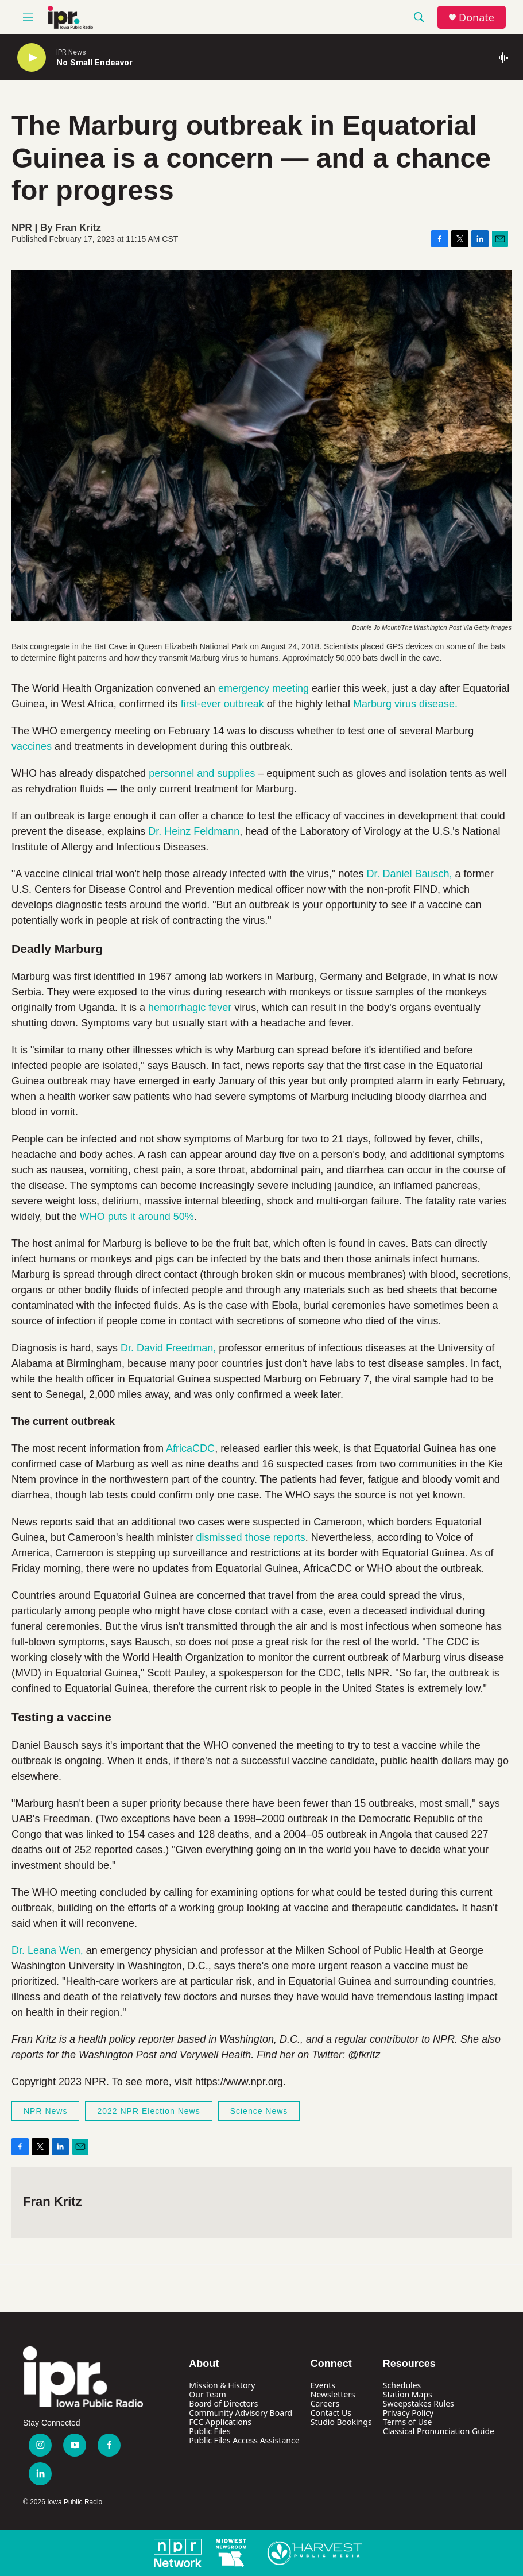 This screenshot has height=2576, width=523. I want to click on 2022 NPR Election News, so click(148, 2111).